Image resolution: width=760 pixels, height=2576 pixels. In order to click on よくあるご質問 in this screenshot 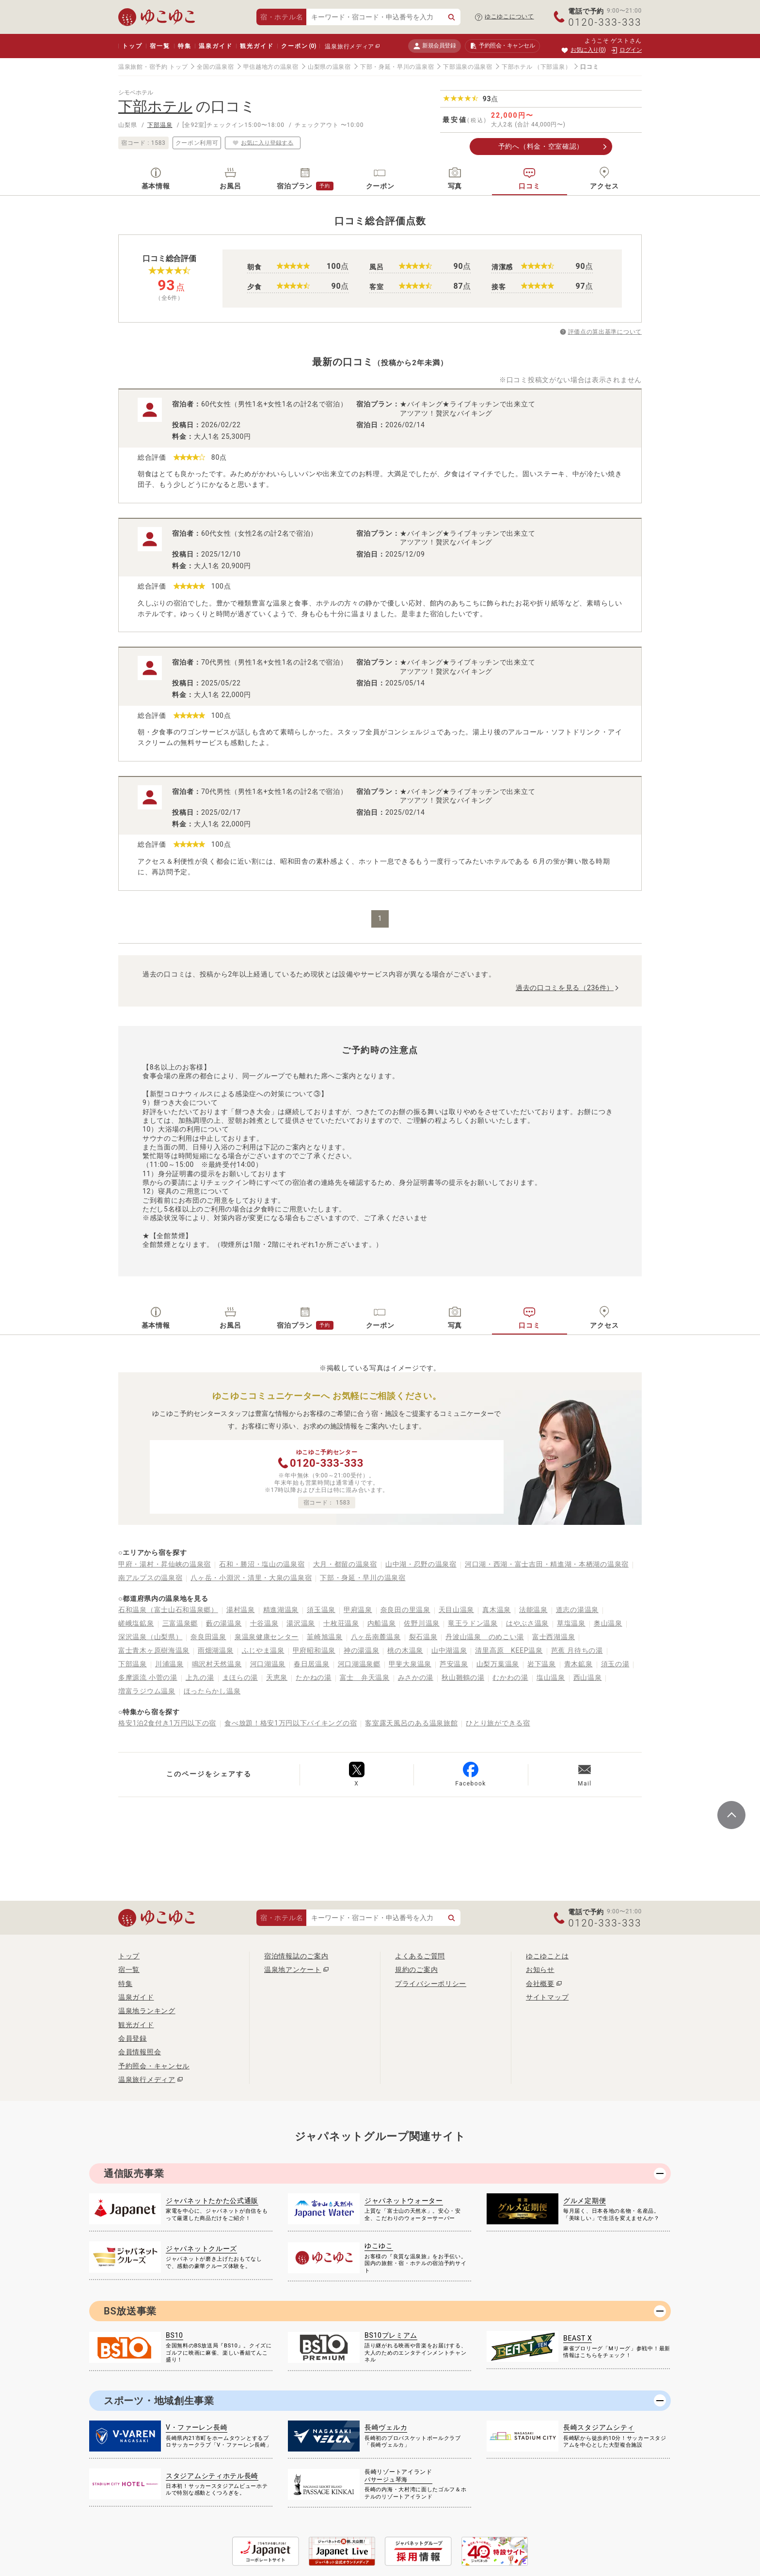, I will do `click(420, 1956)`.